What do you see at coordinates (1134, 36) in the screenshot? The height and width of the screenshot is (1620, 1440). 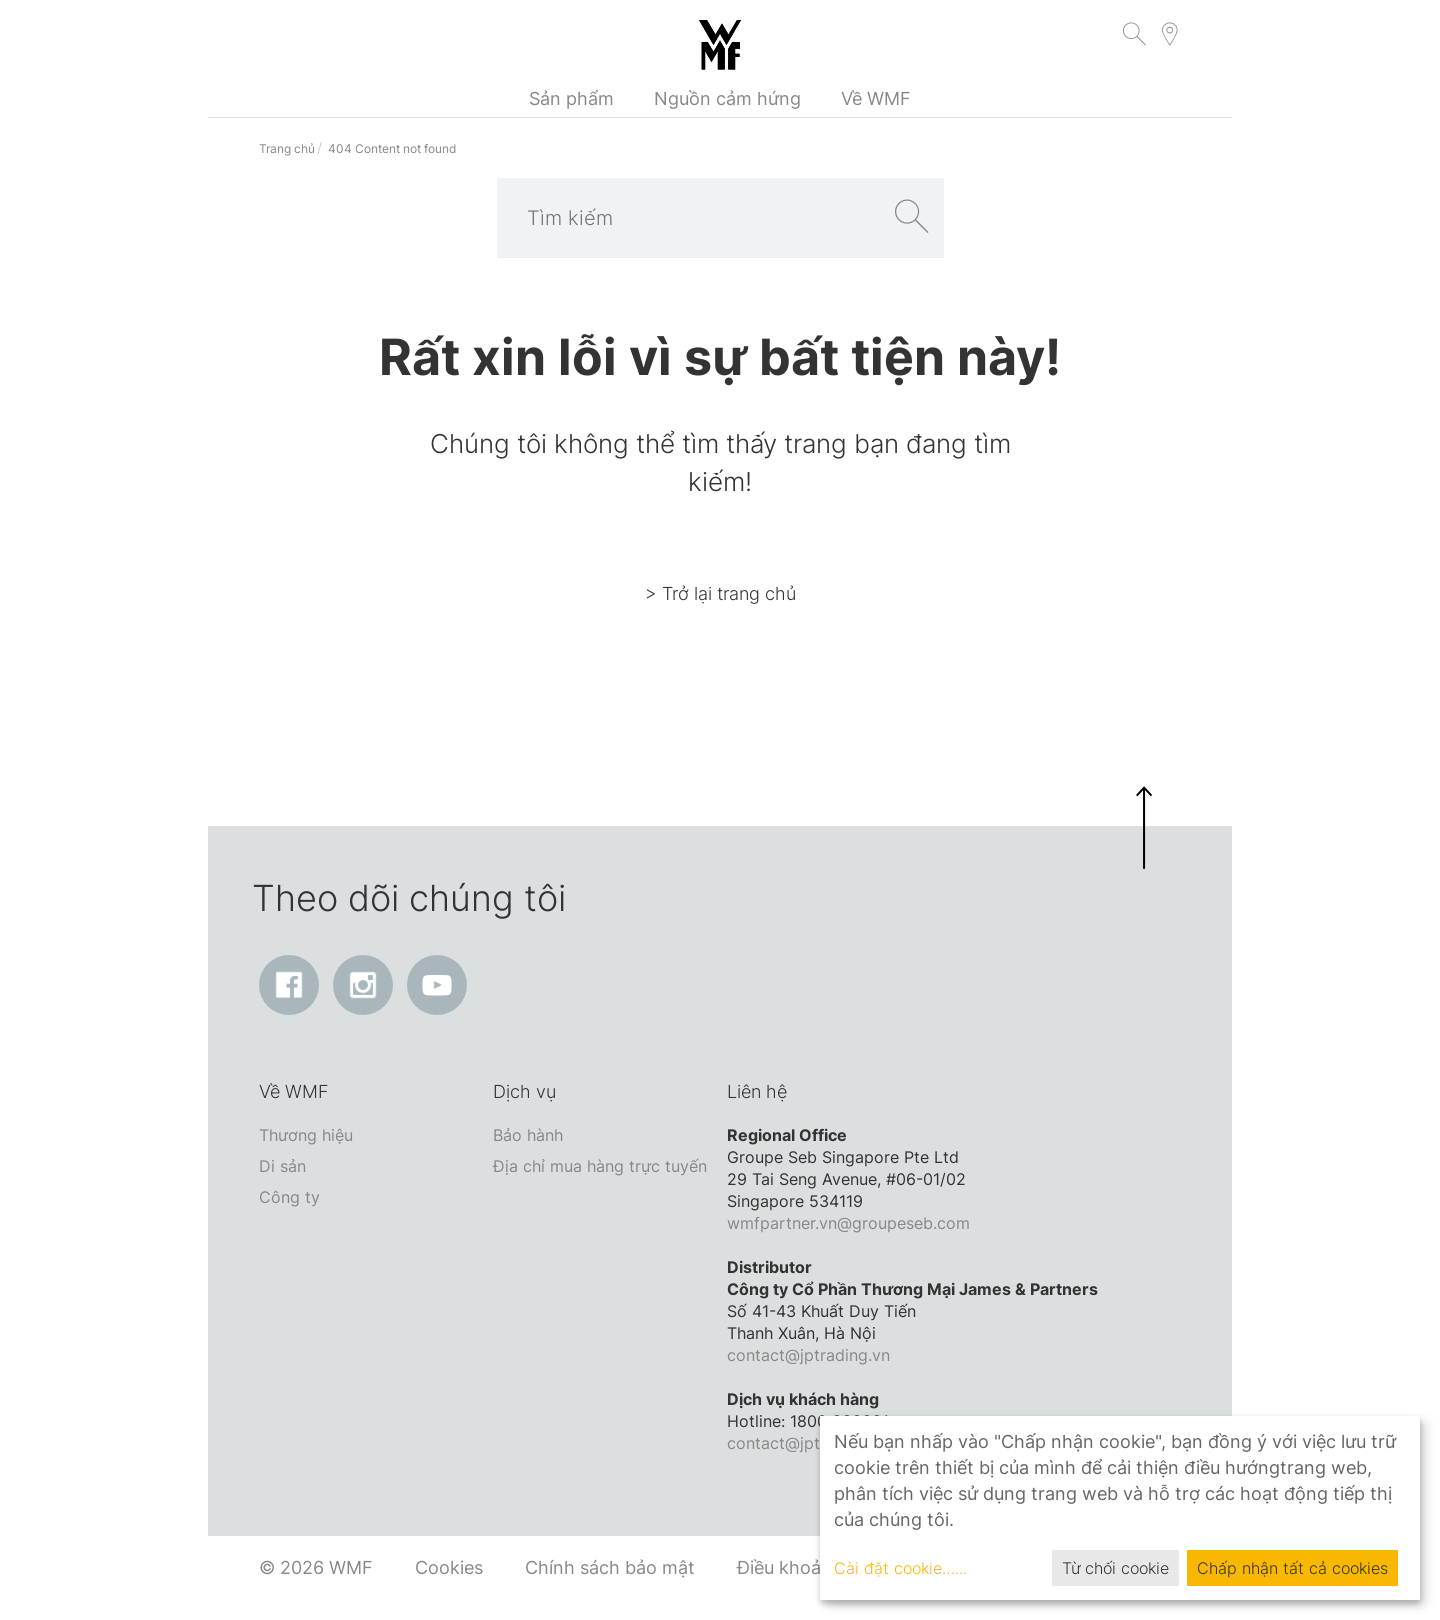 I see `[button]` at bounding box center [1134, 36].